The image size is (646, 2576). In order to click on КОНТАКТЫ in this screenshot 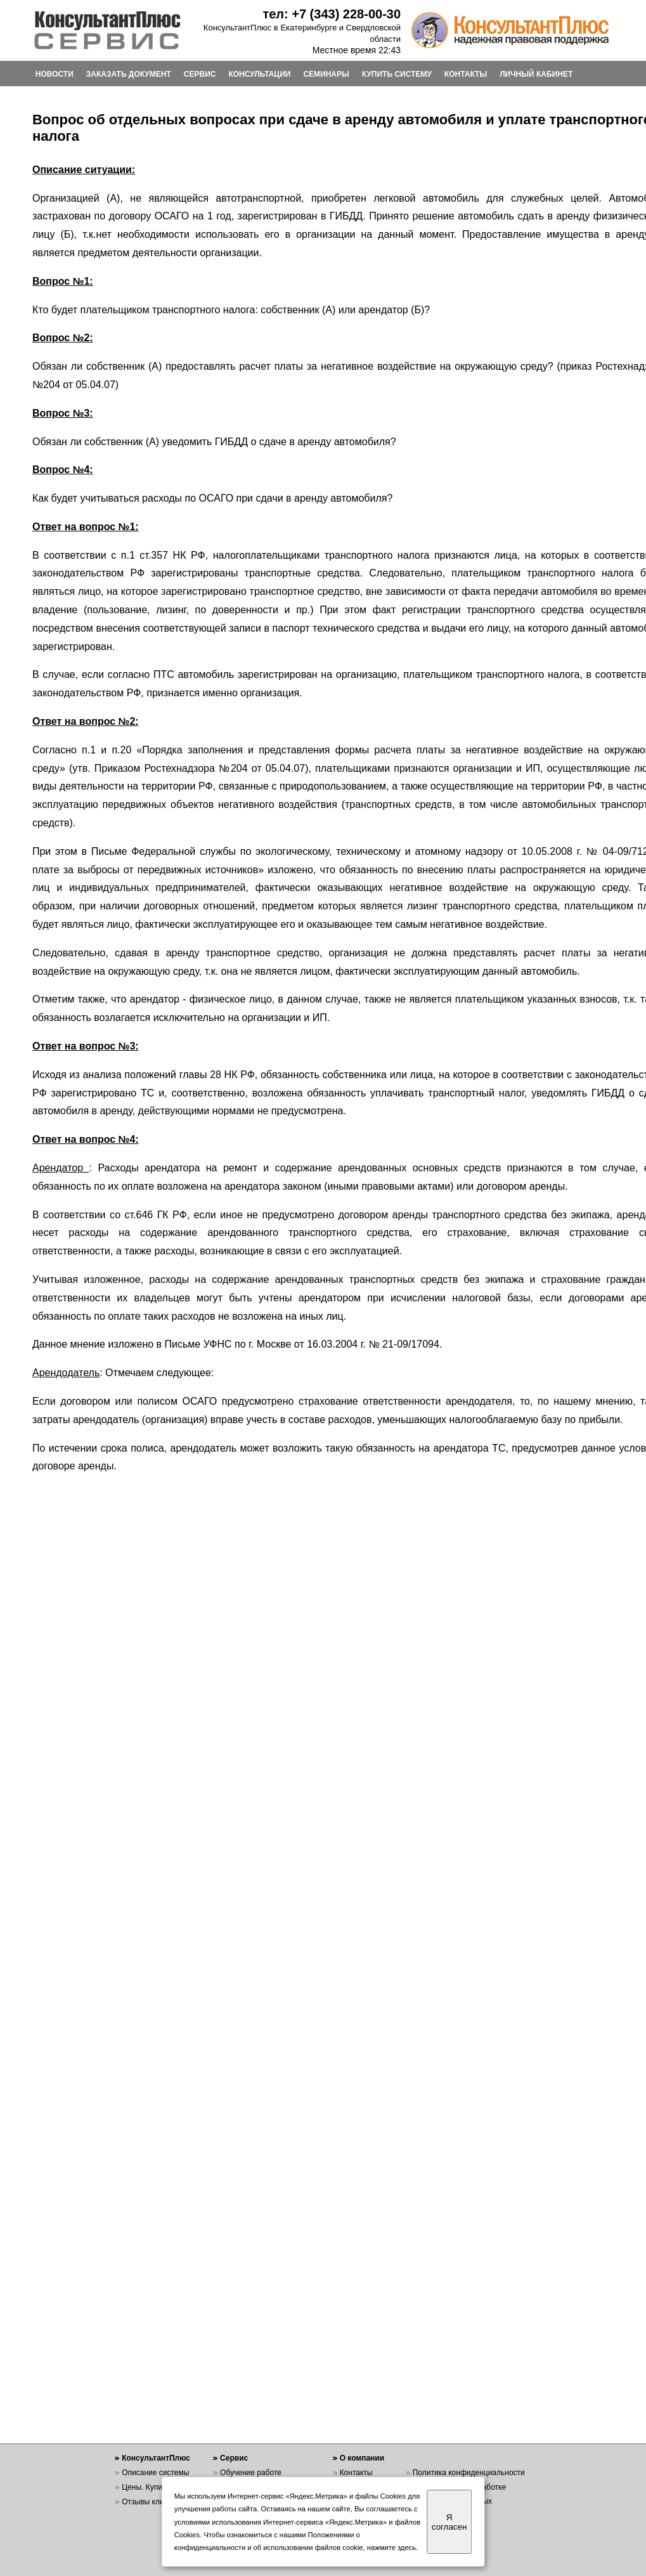, I will do `click(465, 74)`.